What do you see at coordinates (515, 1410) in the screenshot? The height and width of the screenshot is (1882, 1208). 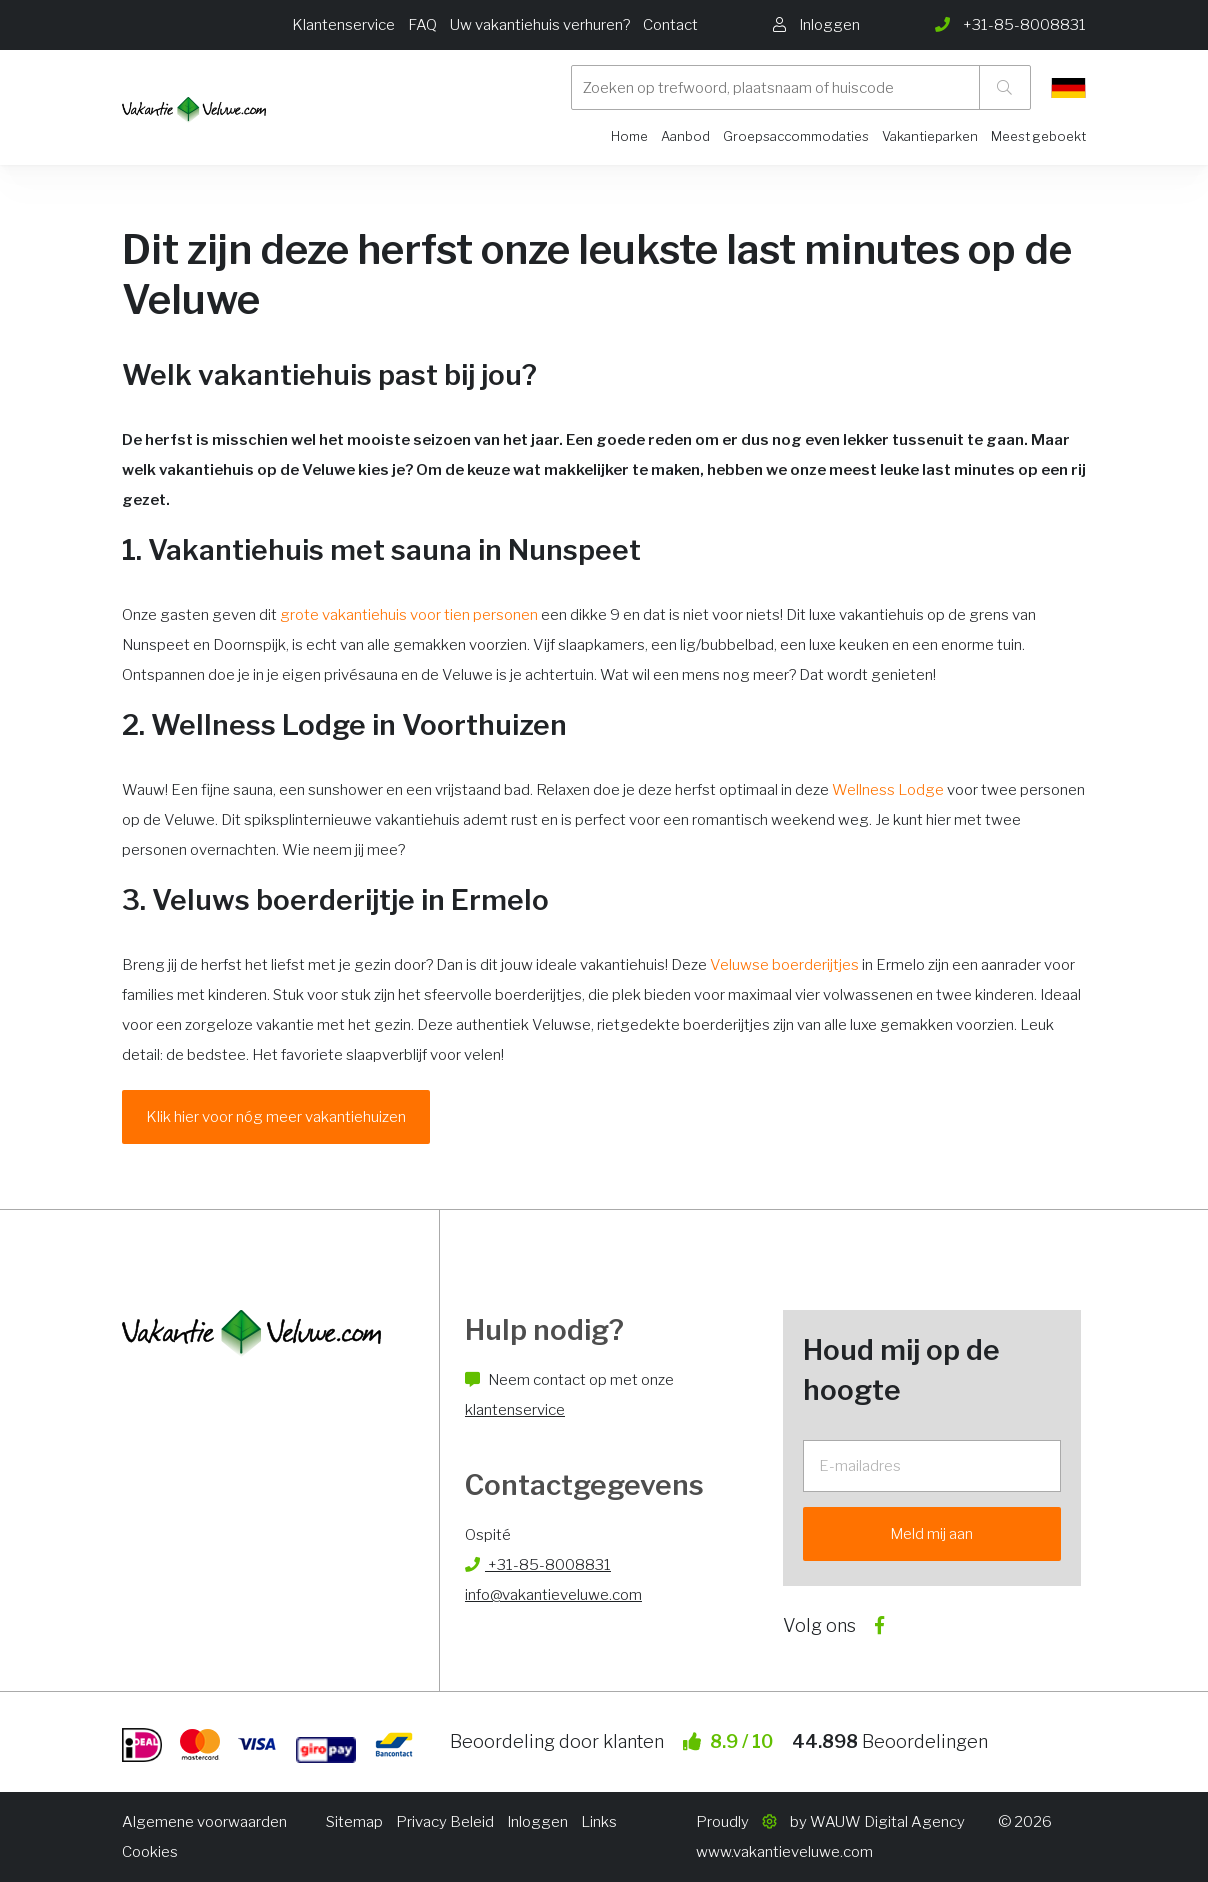 I see `klantenservice` at bounding box center [515, 1410].